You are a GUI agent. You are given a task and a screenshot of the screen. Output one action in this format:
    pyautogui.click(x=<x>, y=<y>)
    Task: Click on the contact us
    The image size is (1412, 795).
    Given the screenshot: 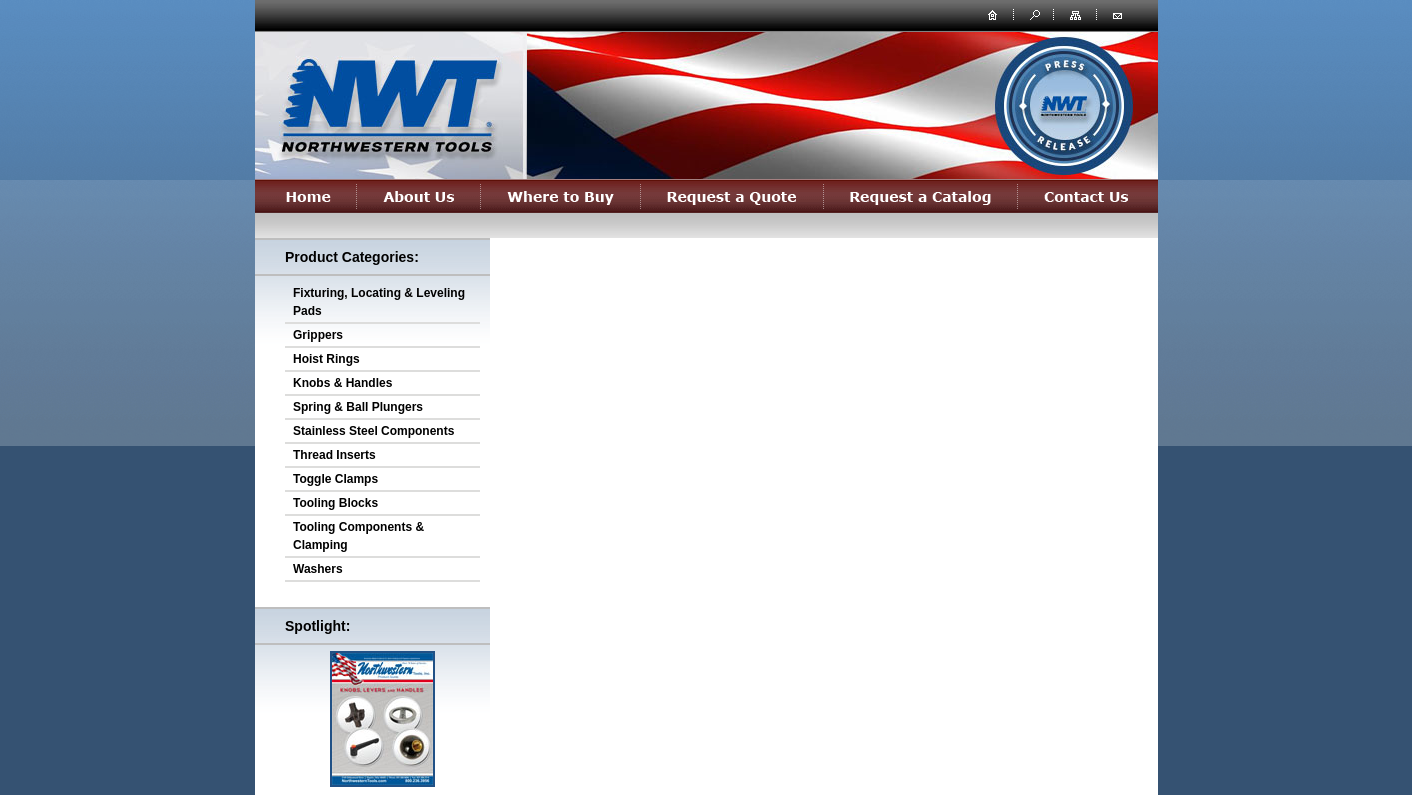 What is the action you would take?
    pyautogui.click(x=1117, y=14)
    